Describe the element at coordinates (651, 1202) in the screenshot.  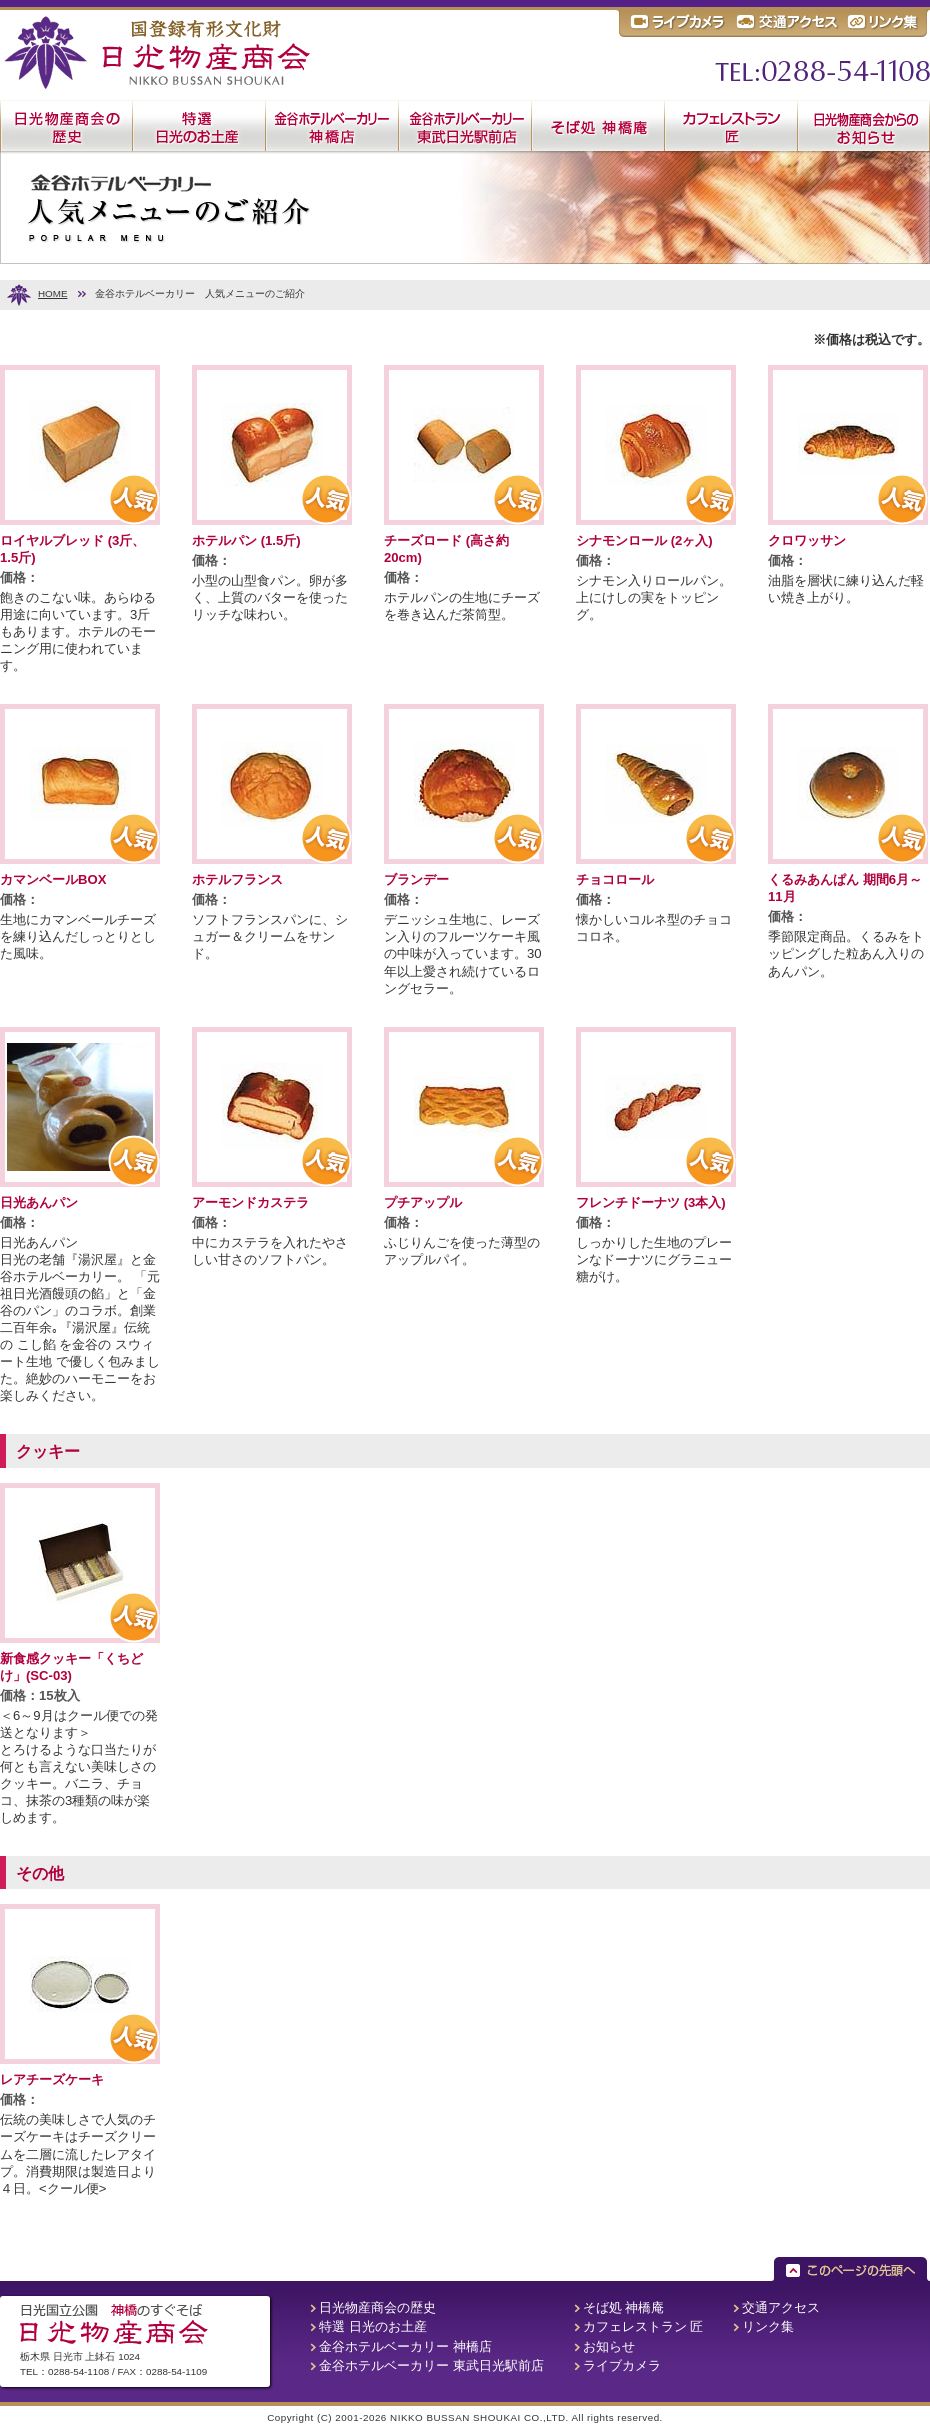
I see `フレンチドーナツ (3本入)` at that location.